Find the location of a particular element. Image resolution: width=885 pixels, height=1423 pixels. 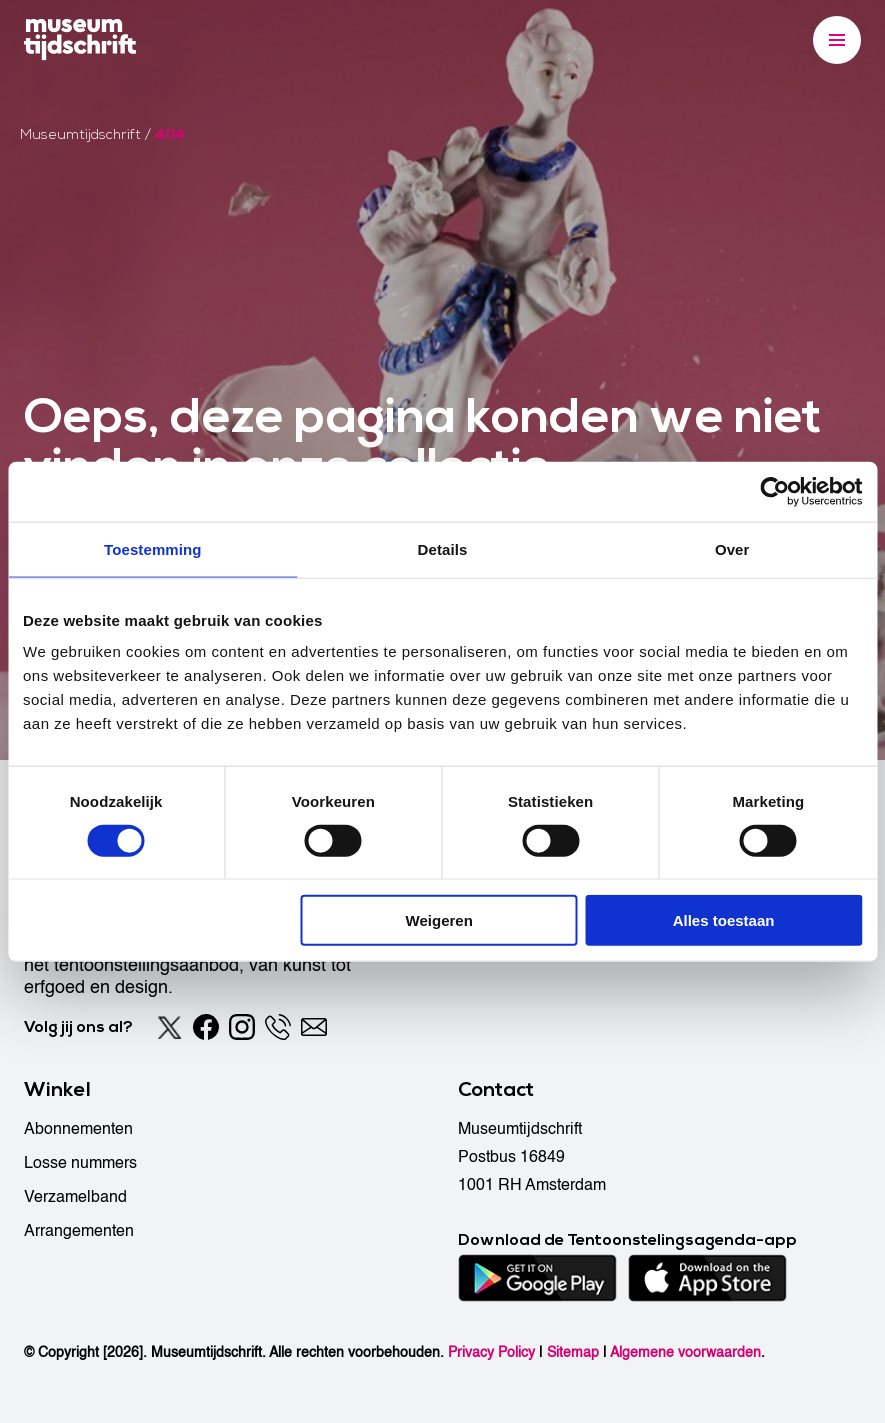

[Email] is located at coordinates (314, 1027).